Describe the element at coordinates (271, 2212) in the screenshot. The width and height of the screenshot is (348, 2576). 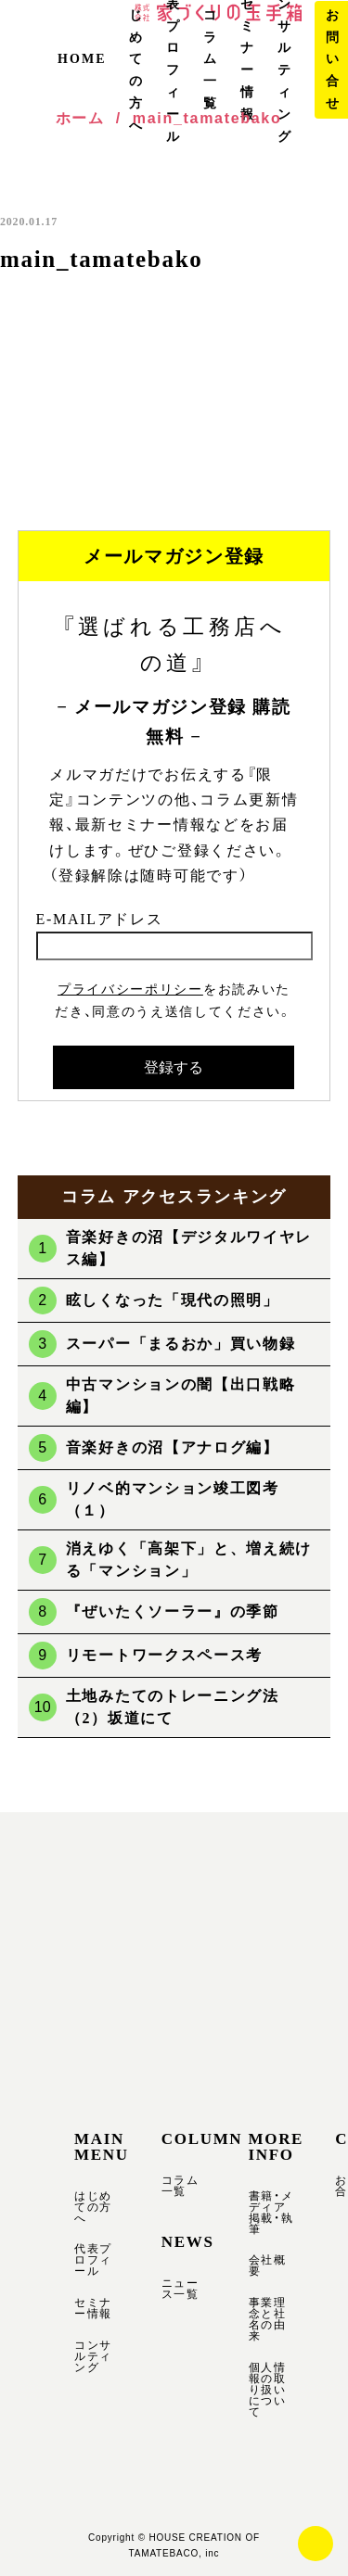
I see `書籍・メディア掲載・執筆` at that location.